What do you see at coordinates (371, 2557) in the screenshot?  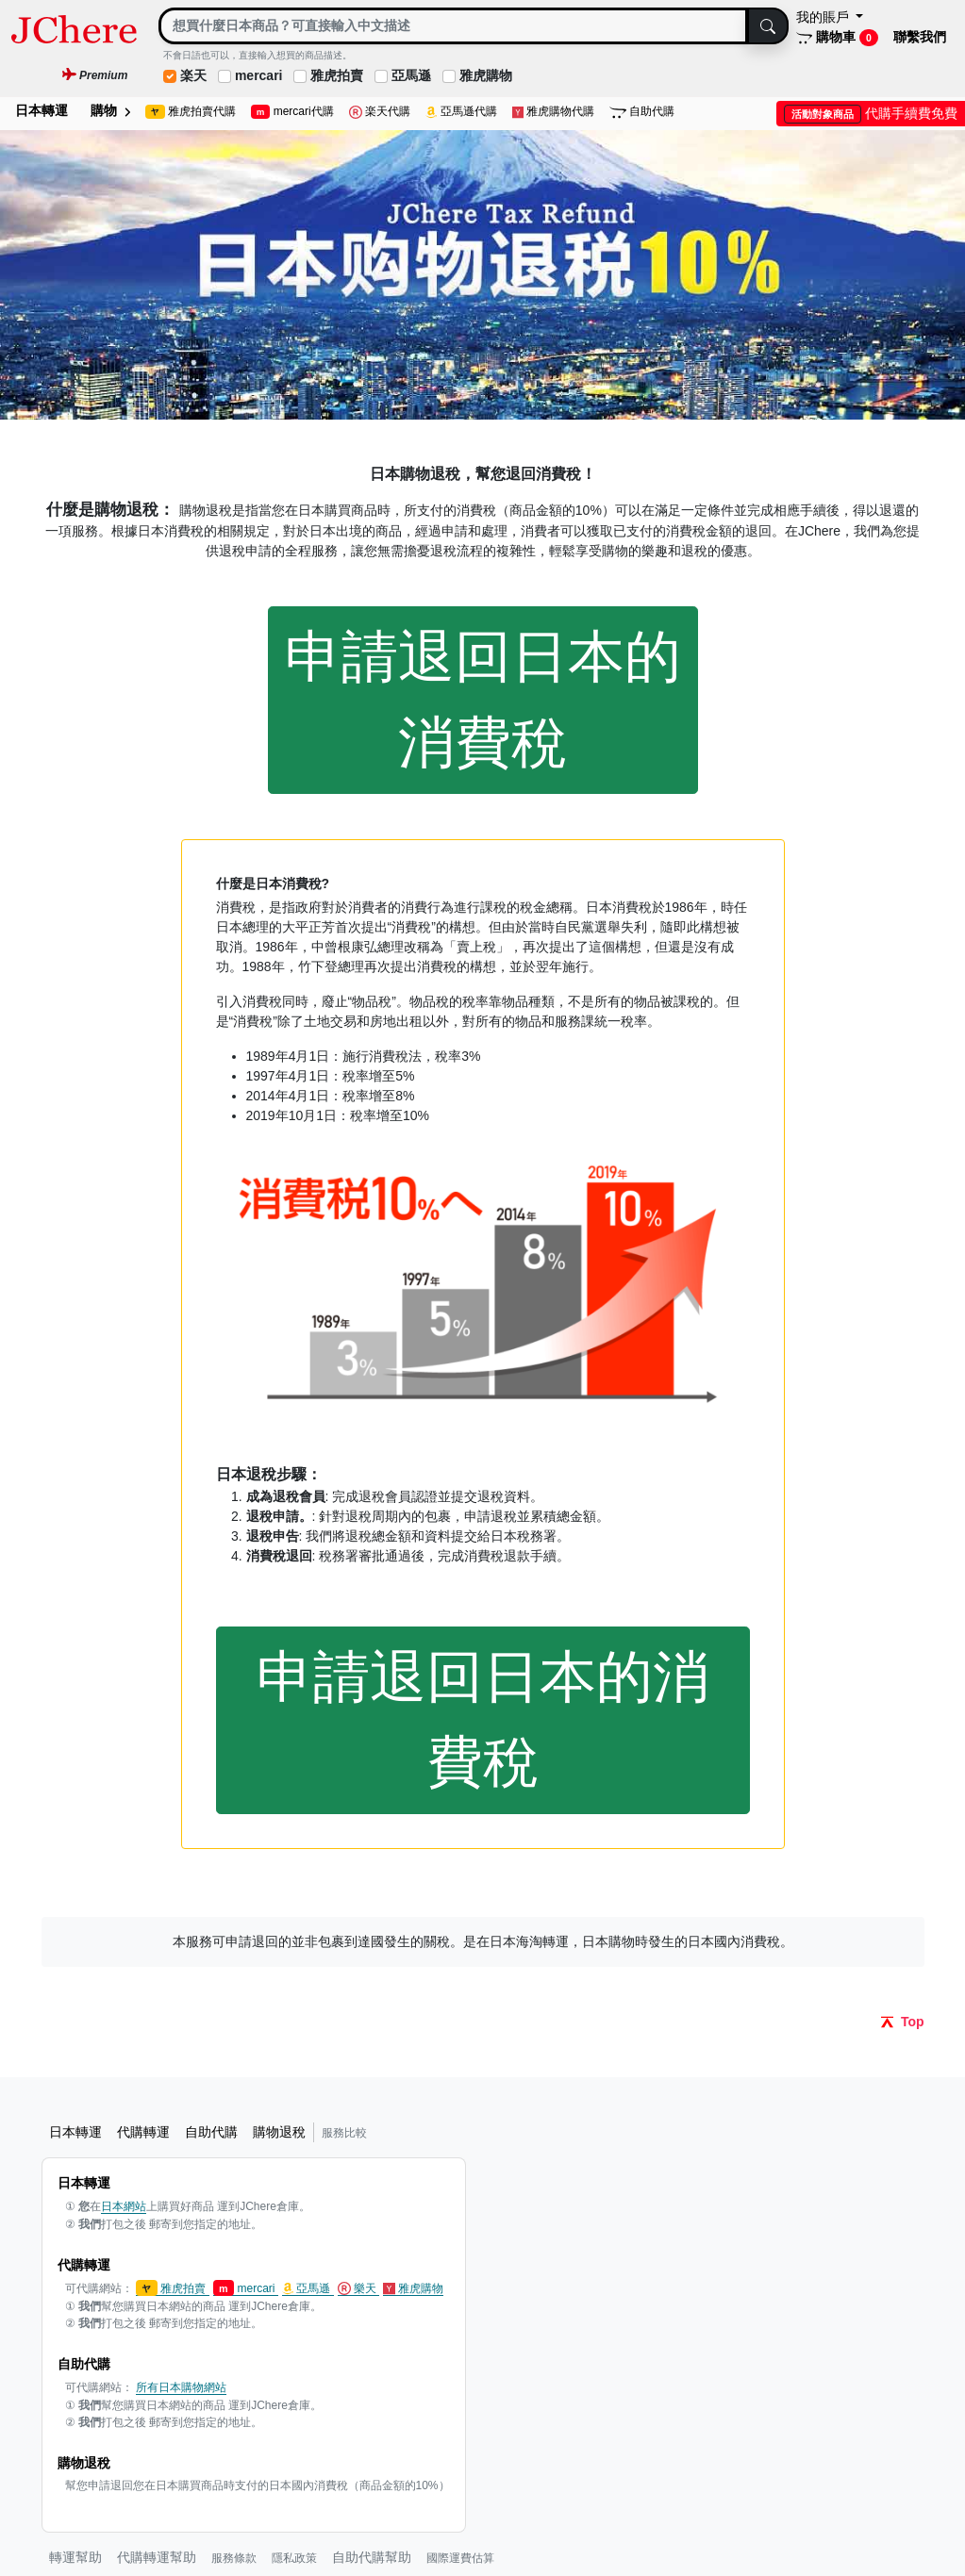 I see `自助代購幫助` at bounding box center [371, 2557].